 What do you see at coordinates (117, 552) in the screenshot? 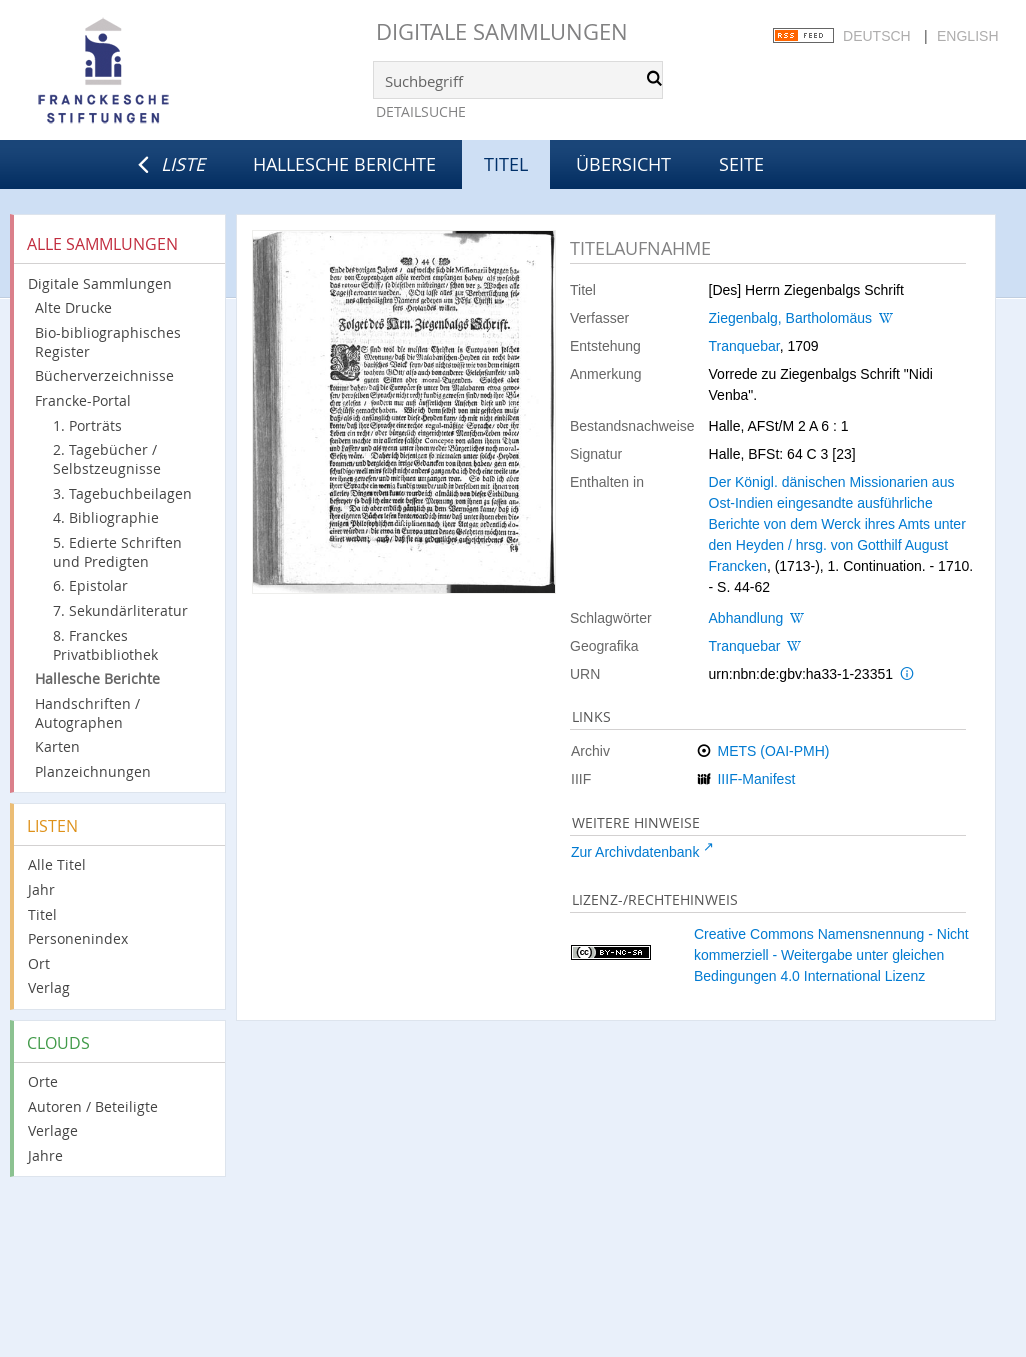
I see `5. Edierte Schriften und Predigten` at bounding box center [117, 552].